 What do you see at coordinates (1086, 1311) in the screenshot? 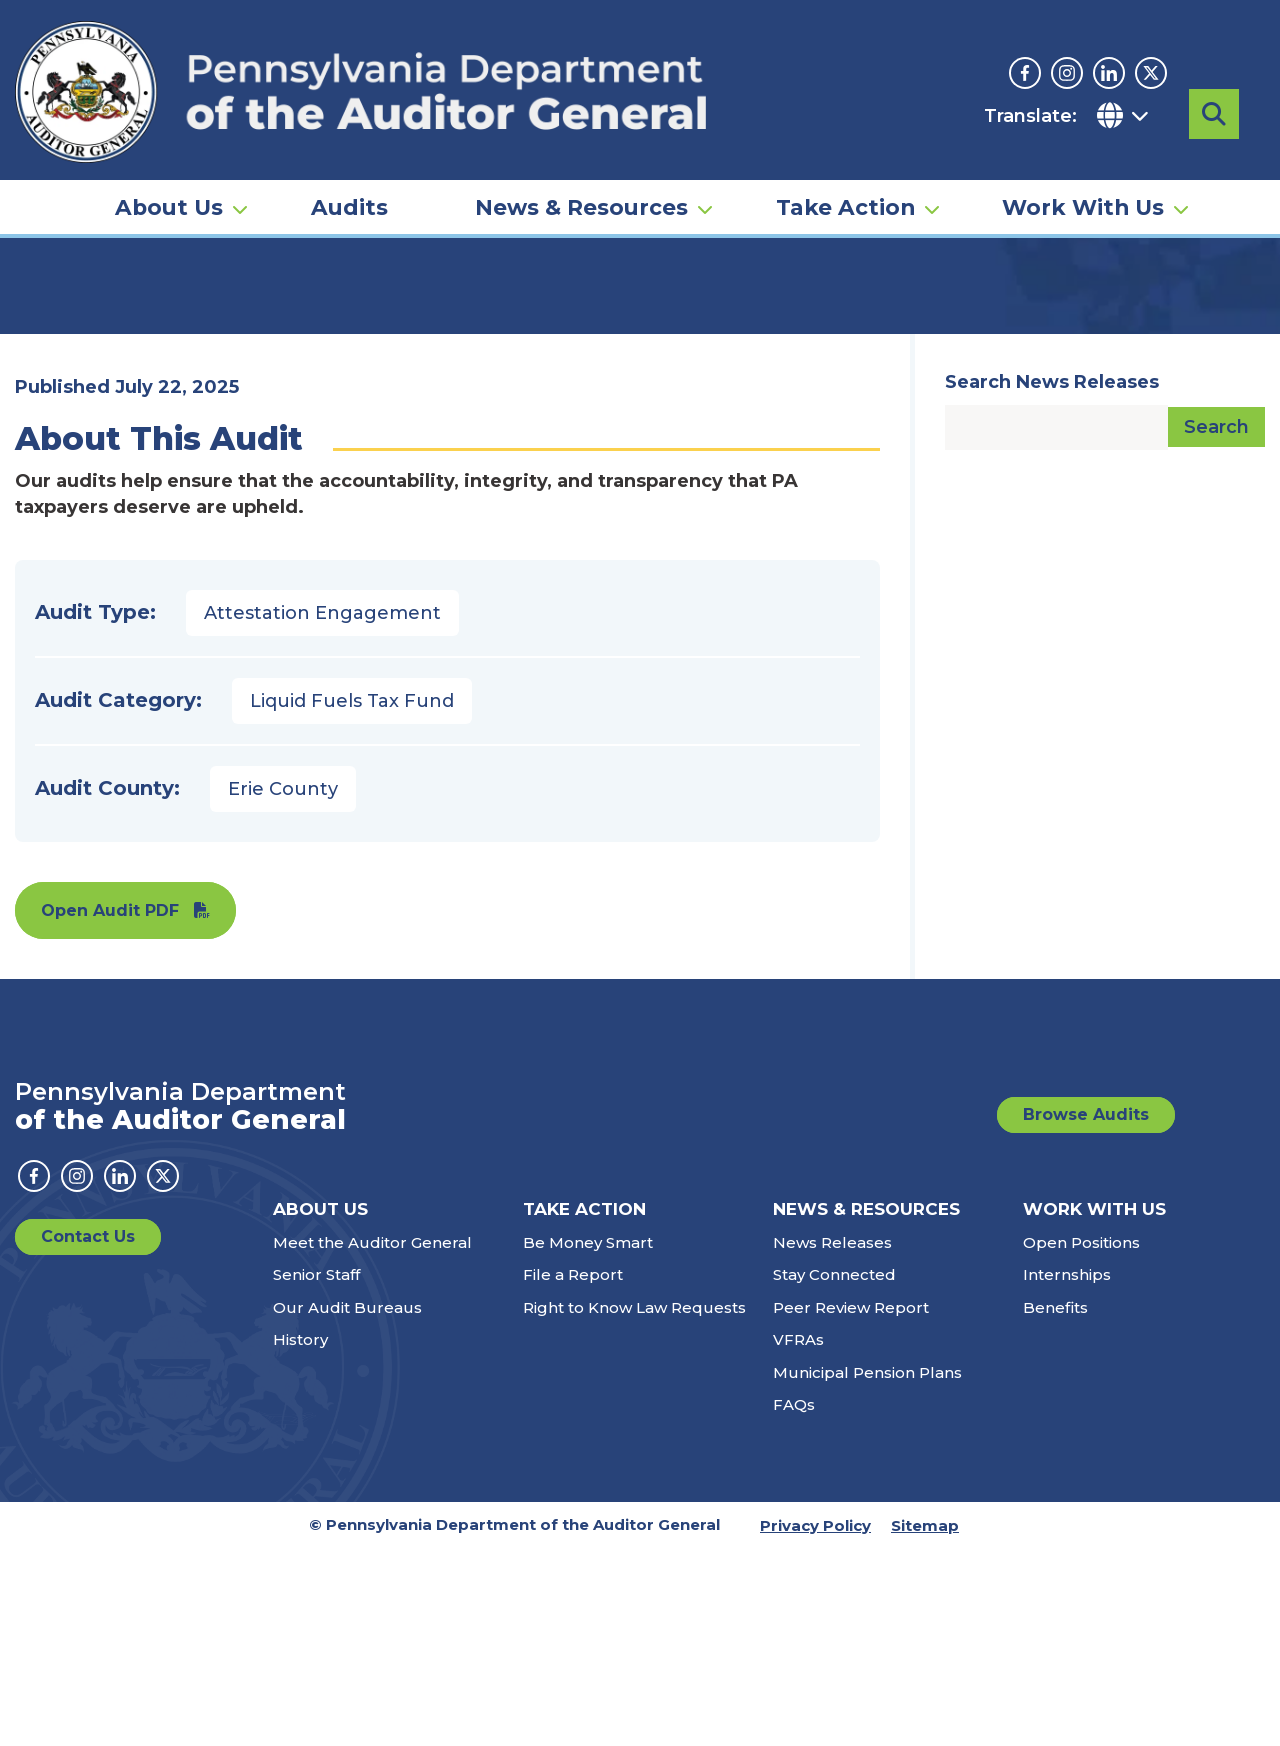
I see `Browse Audits` at bounding box center [1086, 1311].